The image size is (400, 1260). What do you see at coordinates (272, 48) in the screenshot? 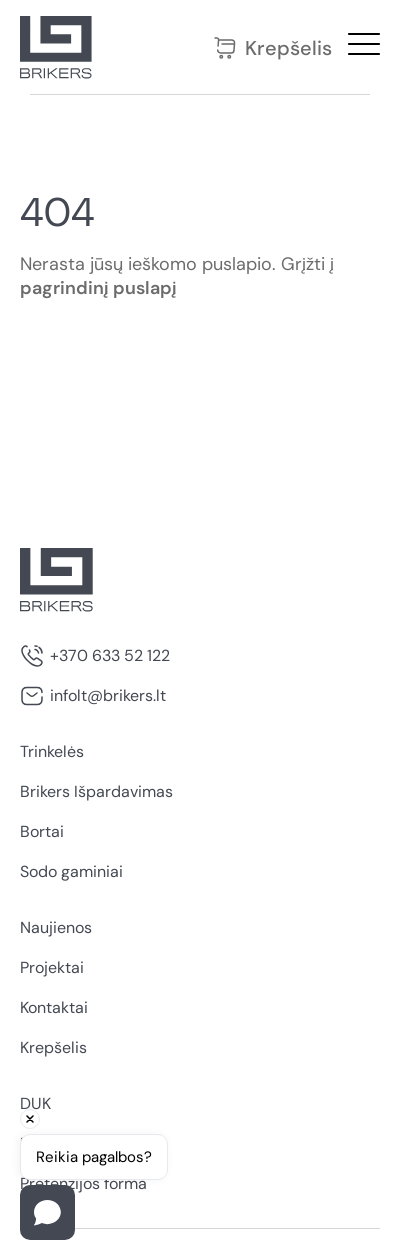
I see `Krepšelis` at bounding box center [272, 48].